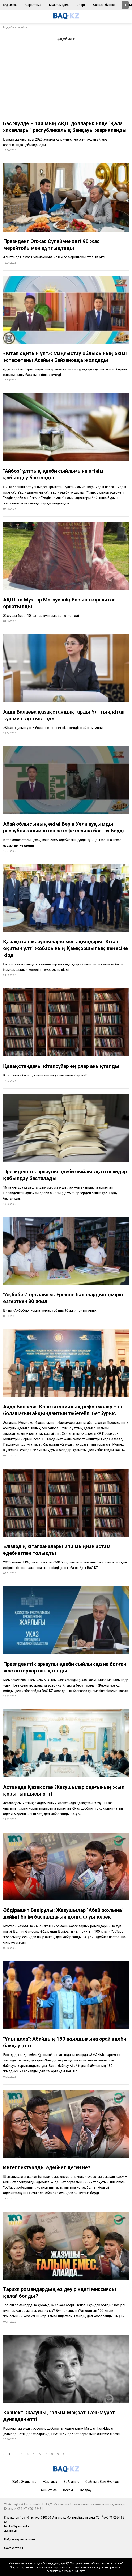 The height and width of the screenshot is (2576, 132). What do you see at coordinates (23, 27) in the screenshot?
I see `әдебиет` at bounding box center [23, 27].